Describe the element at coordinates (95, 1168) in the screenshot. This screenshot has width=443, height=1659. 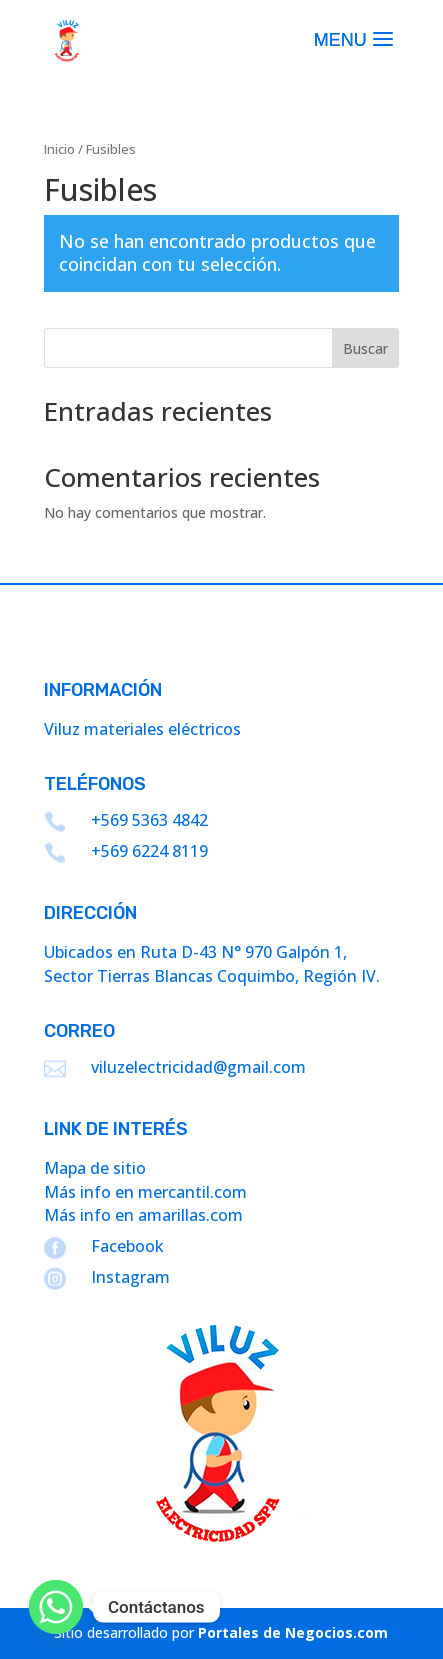
I see `Mapa de sitio` at that location.